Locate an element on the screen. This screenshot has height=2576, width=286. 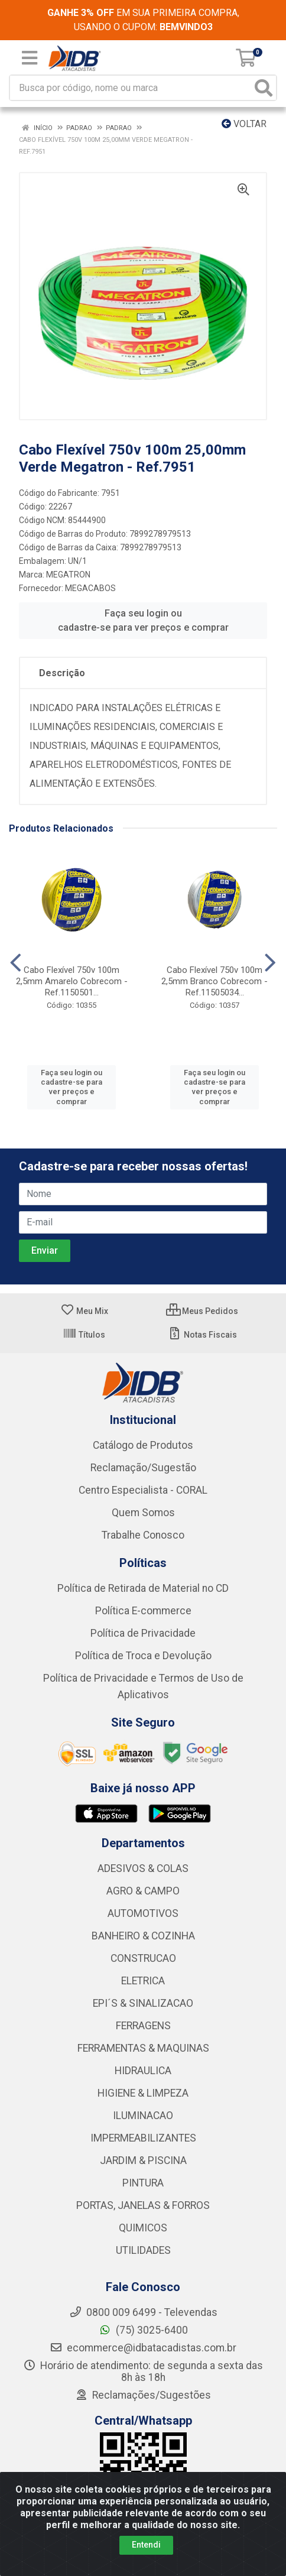
IMPERMEABILIZANTES is located at coordinates (143, 2138).